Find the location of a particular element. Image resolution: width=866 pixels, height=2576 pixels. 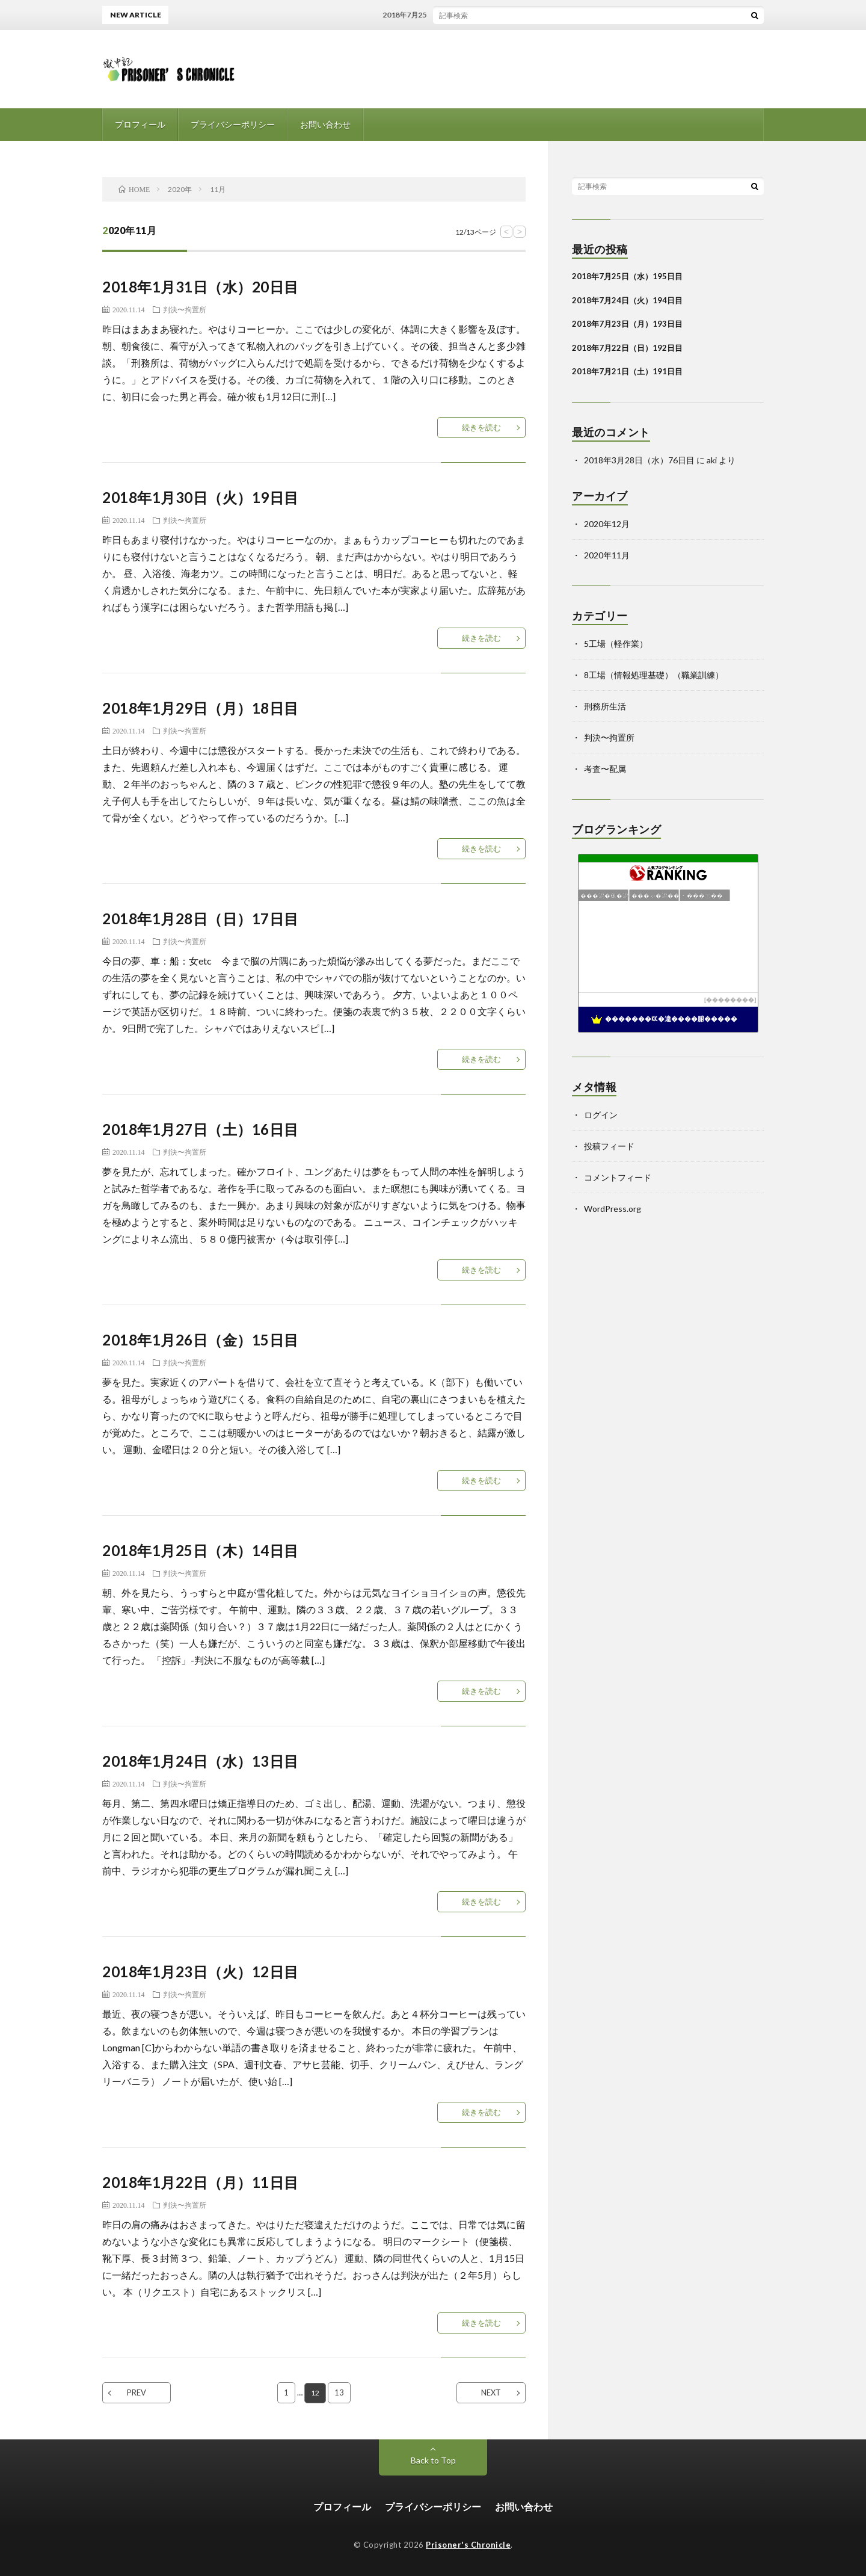

判決〜拘置所 is located at coordinates (184, 309).